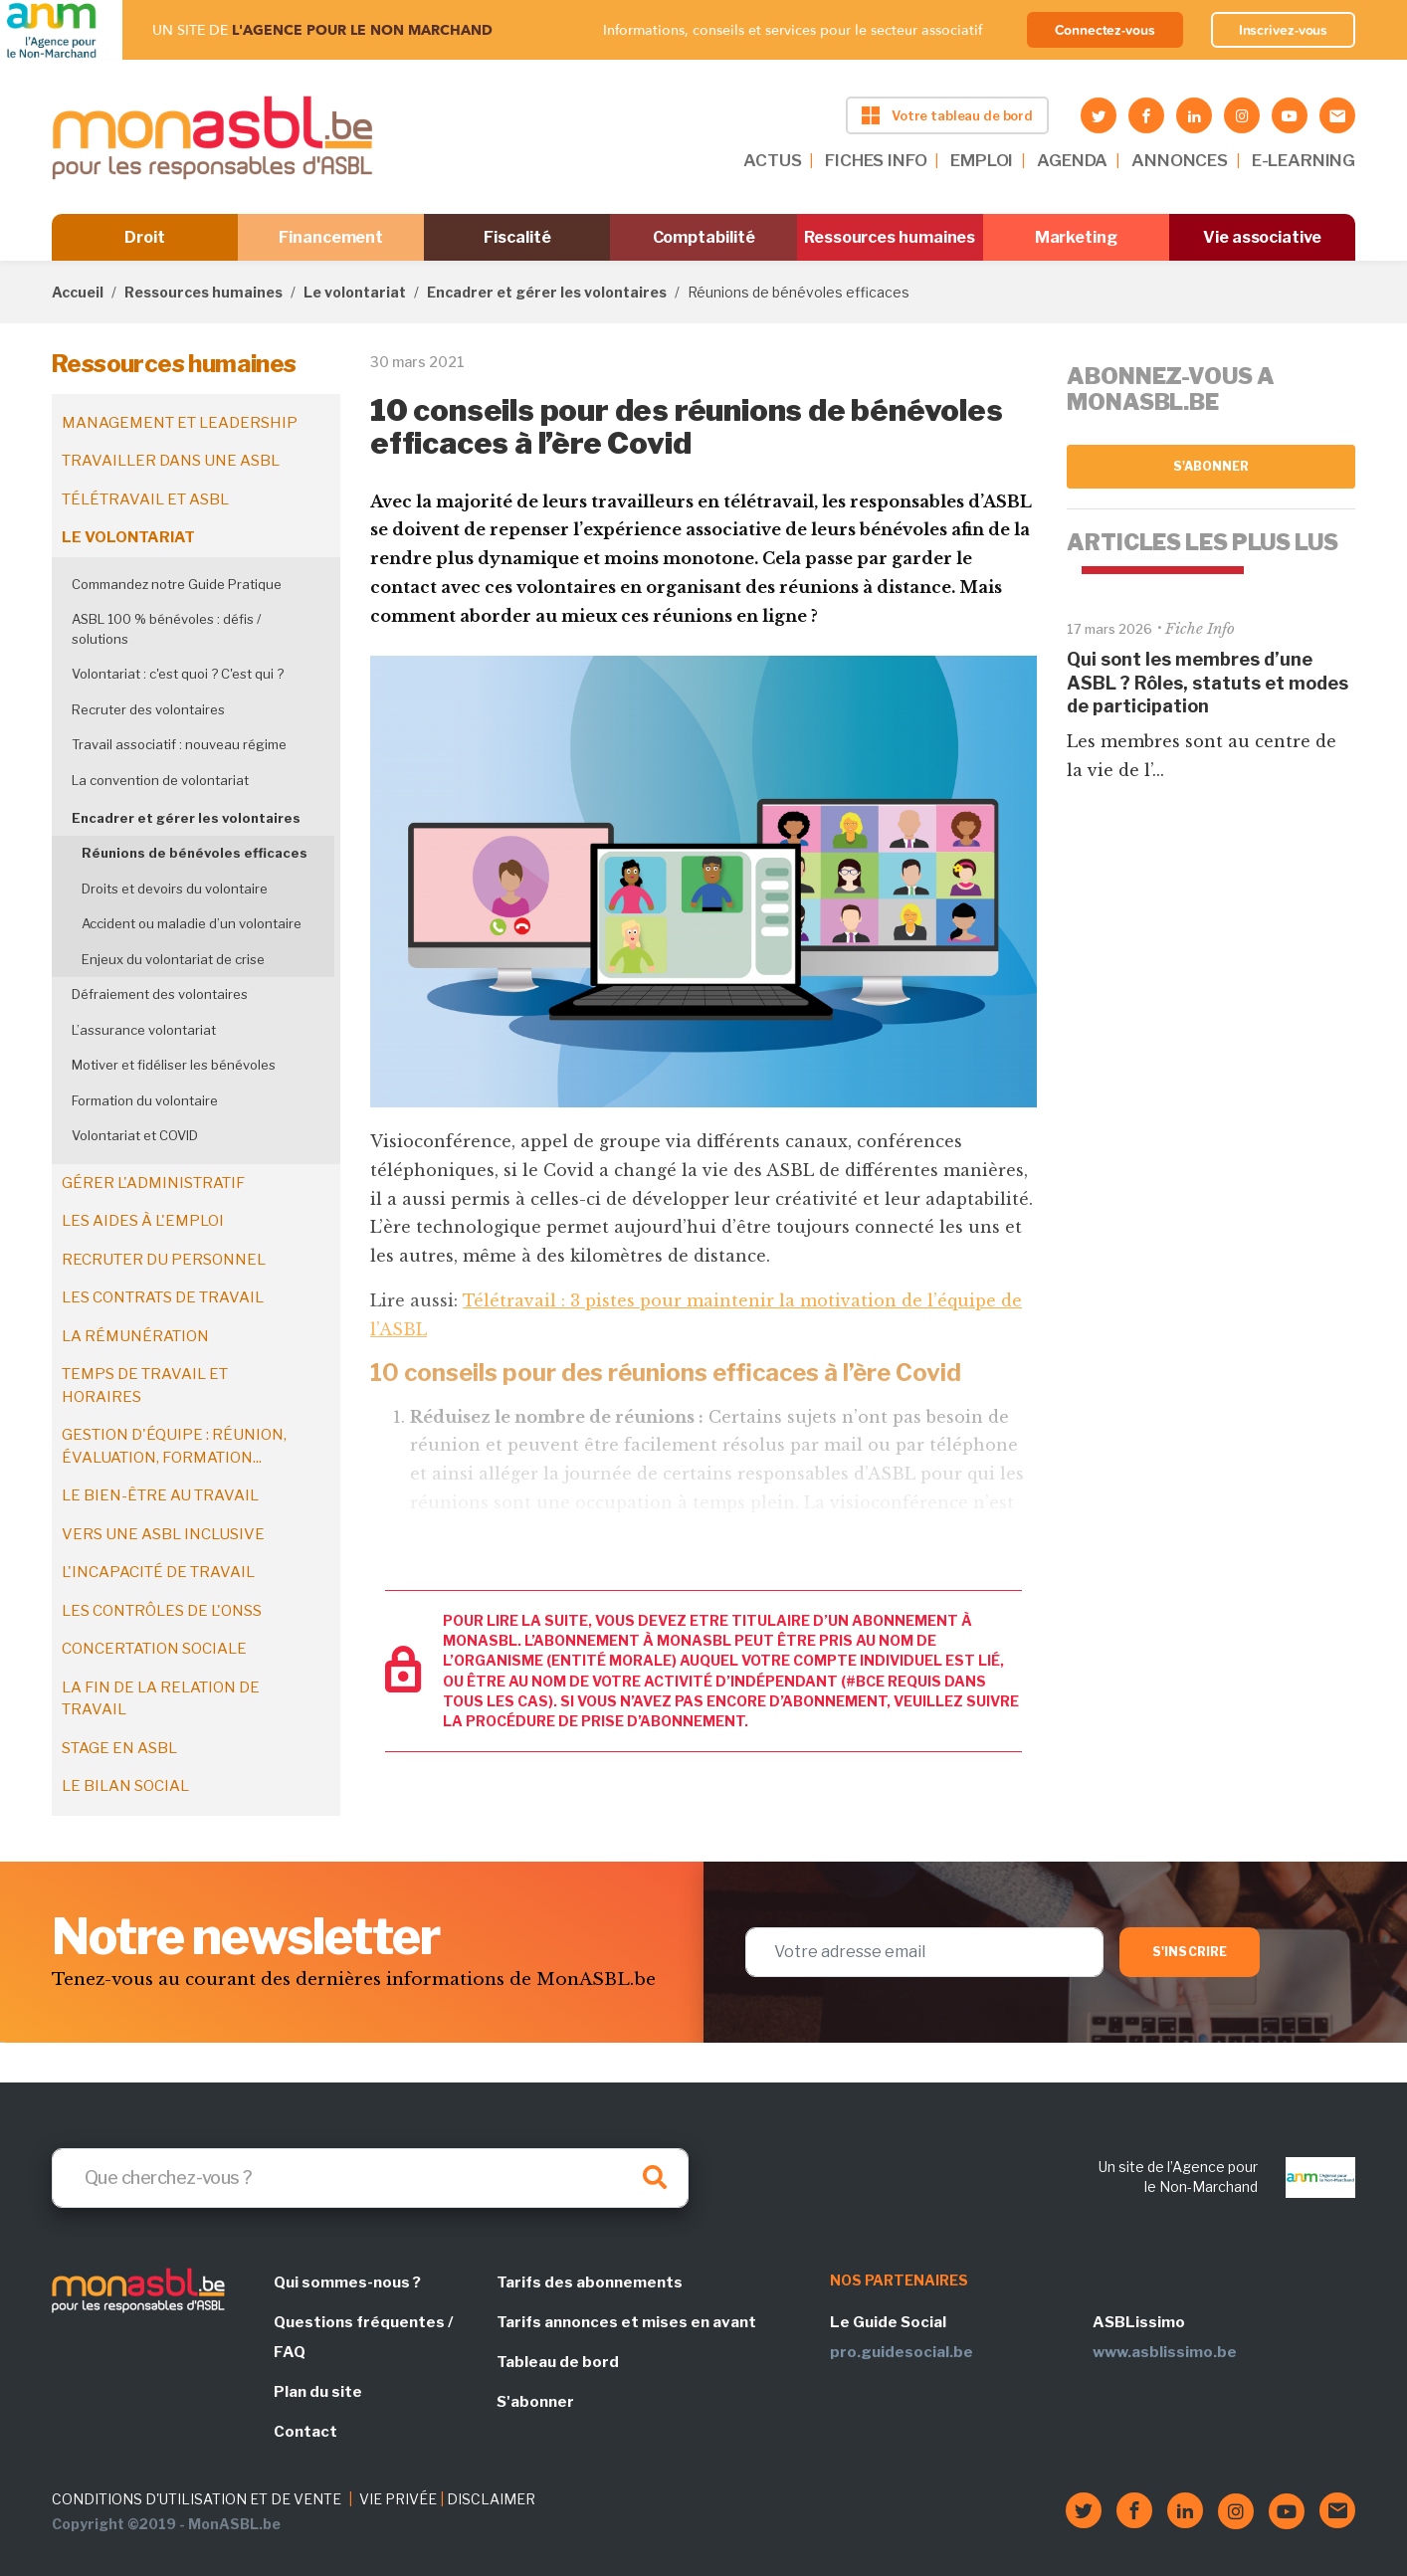 The width and height of the screenshot is (1407, 2576). What do you see at coordinates (704, 237) in the screenshot?
I see `Comptabilité` at bounding box center [704, 237].